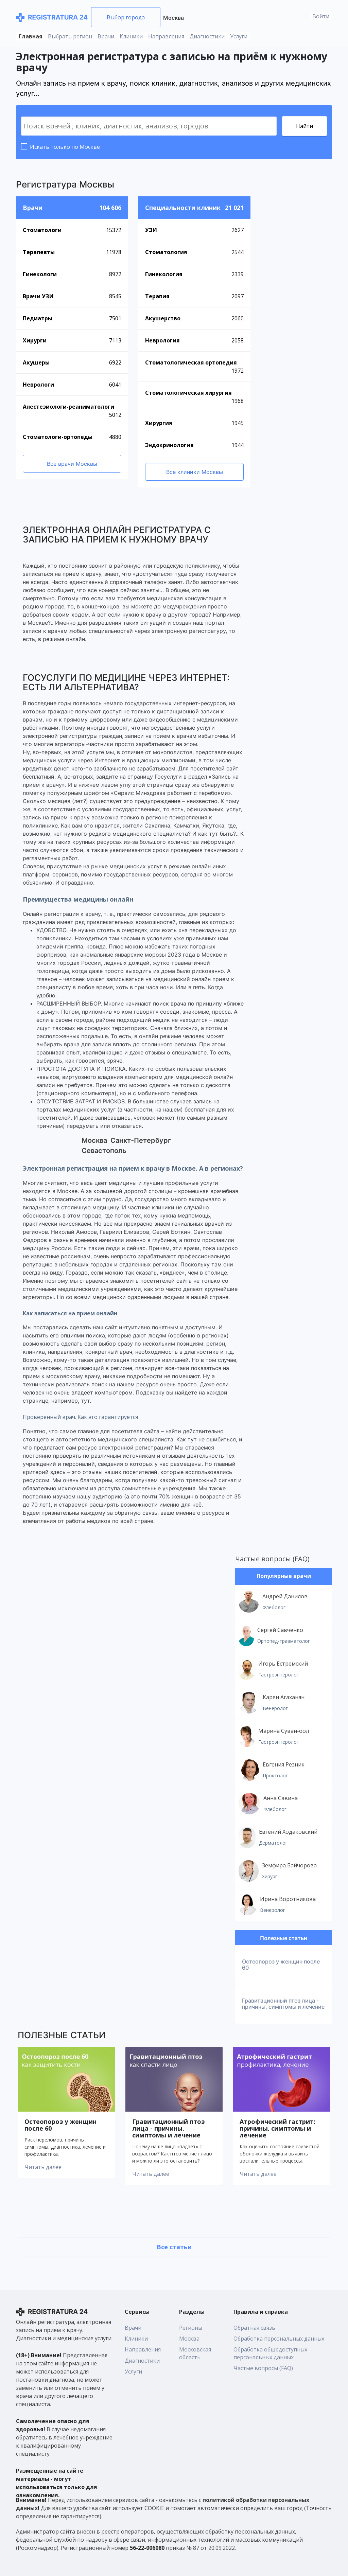  I want to click on Частые вопросы (FAQ), so click(272, 1558).